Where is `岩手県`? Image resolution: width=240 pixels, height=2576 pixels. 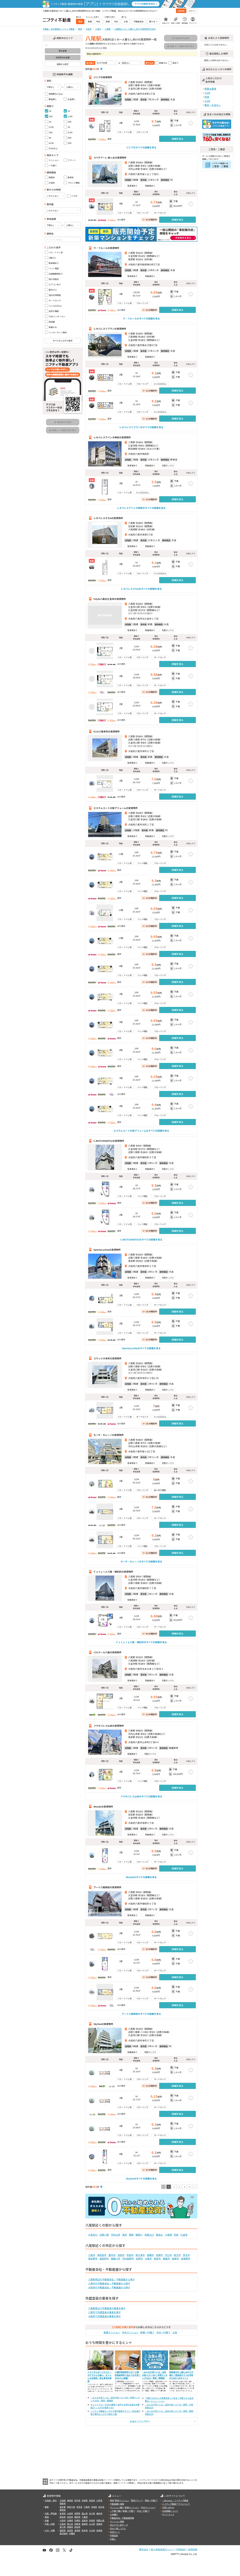 岩手県 is located at coordinates (77, 2500).